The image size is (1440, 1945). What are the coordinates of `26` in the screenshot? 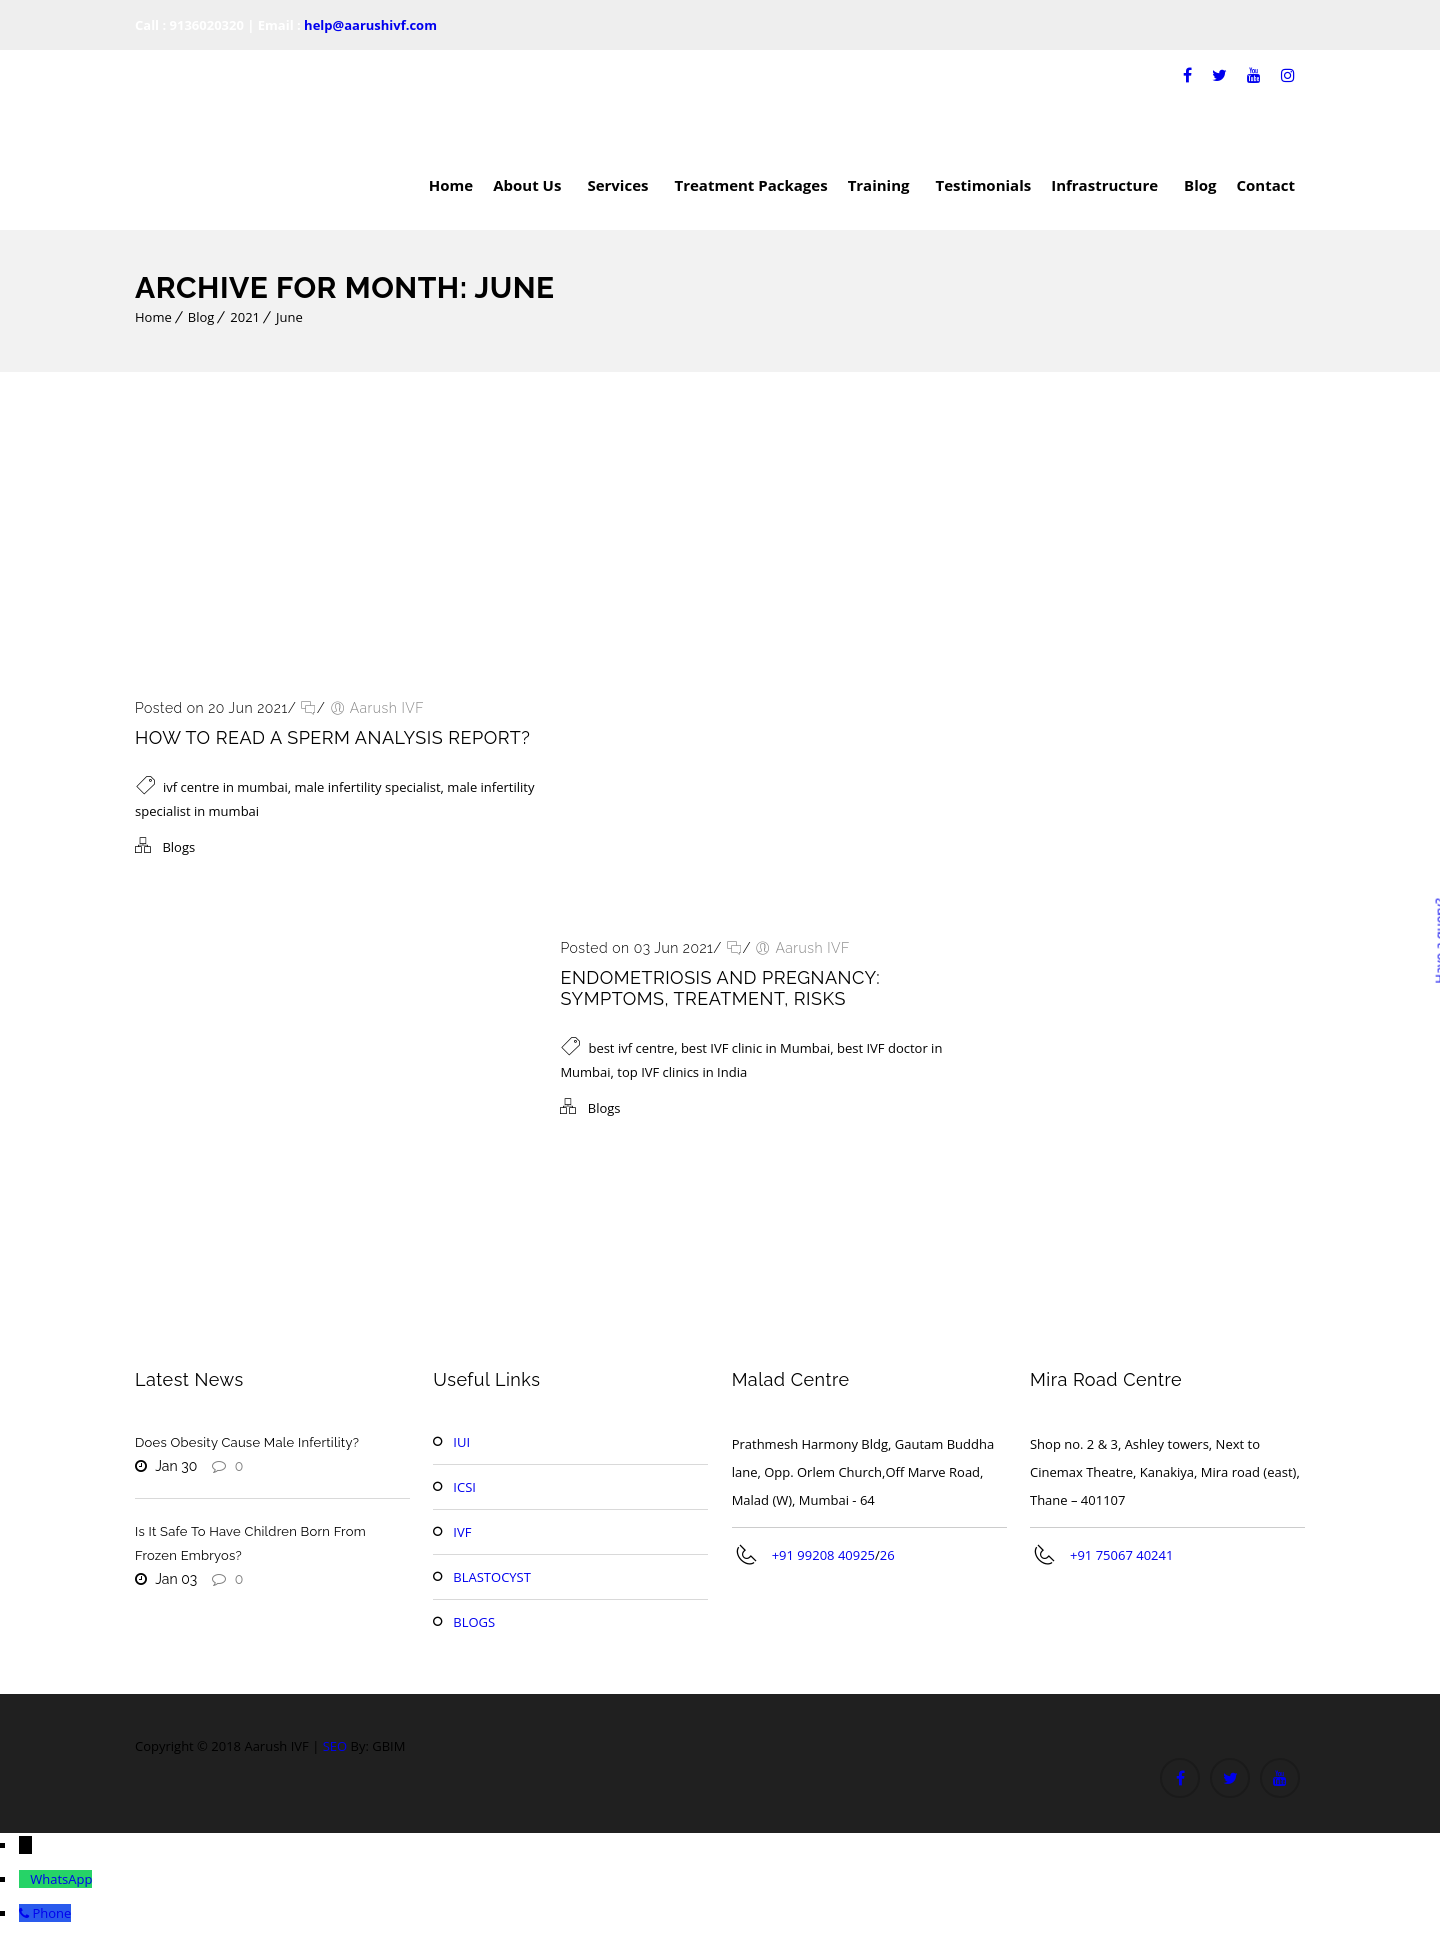 It's located at (887, 1555).